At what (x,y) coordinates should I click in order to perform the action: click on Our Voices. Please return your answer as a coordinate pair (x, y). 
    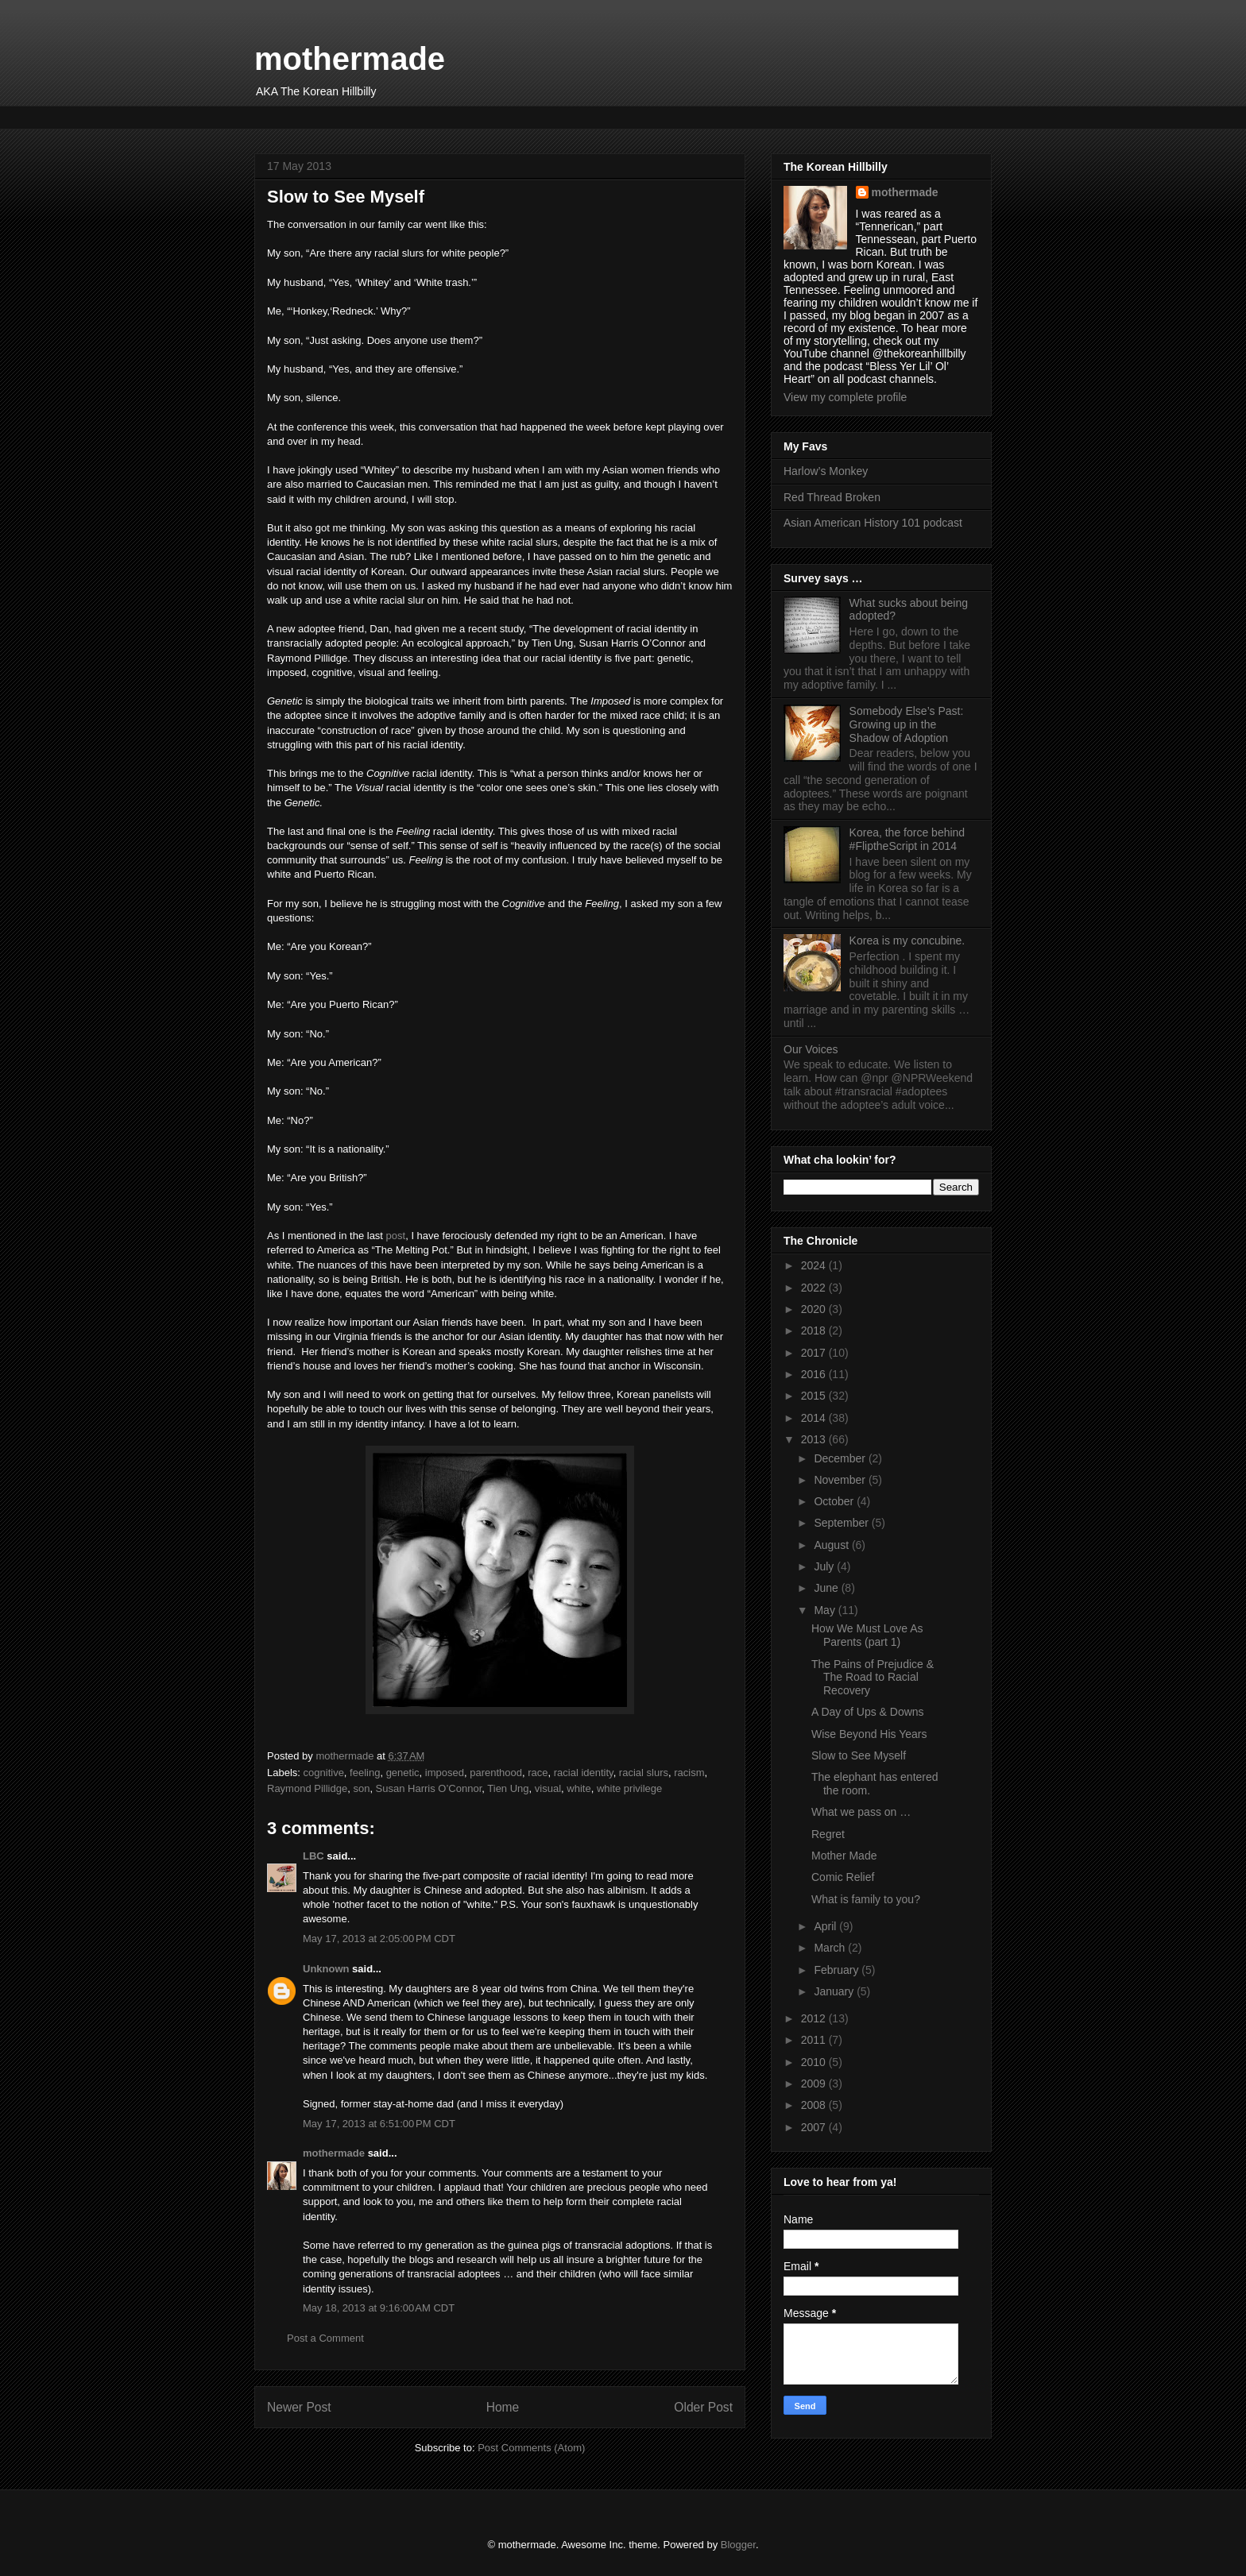
    Looking at the image, I should click on (811, 1049).